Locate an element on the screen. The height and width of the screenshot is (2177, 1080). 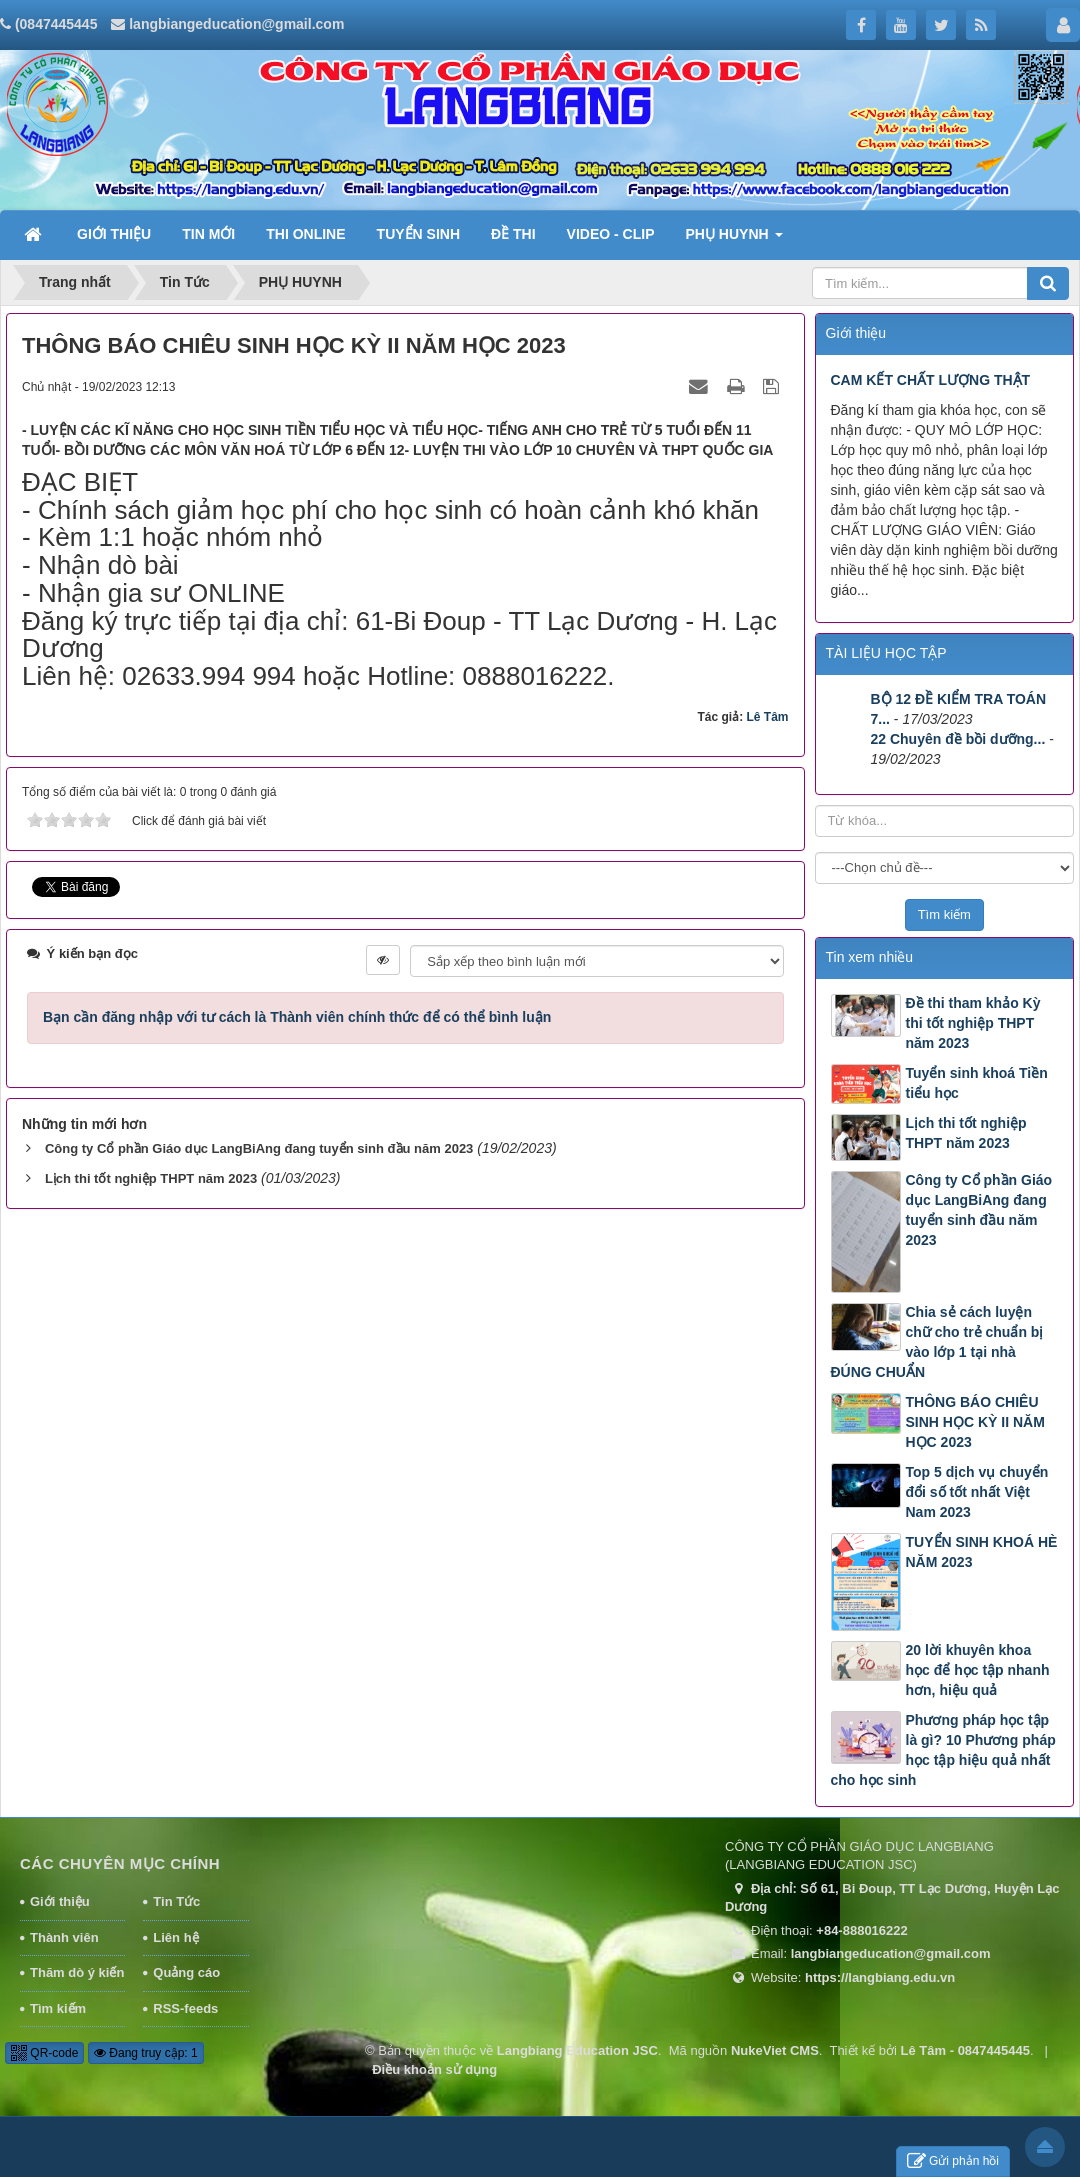
Phương pháp học tập là gì? 10 Phương pháp học tập hiệu quả nhất cho học sinh is located at coordinates (943, 1750).